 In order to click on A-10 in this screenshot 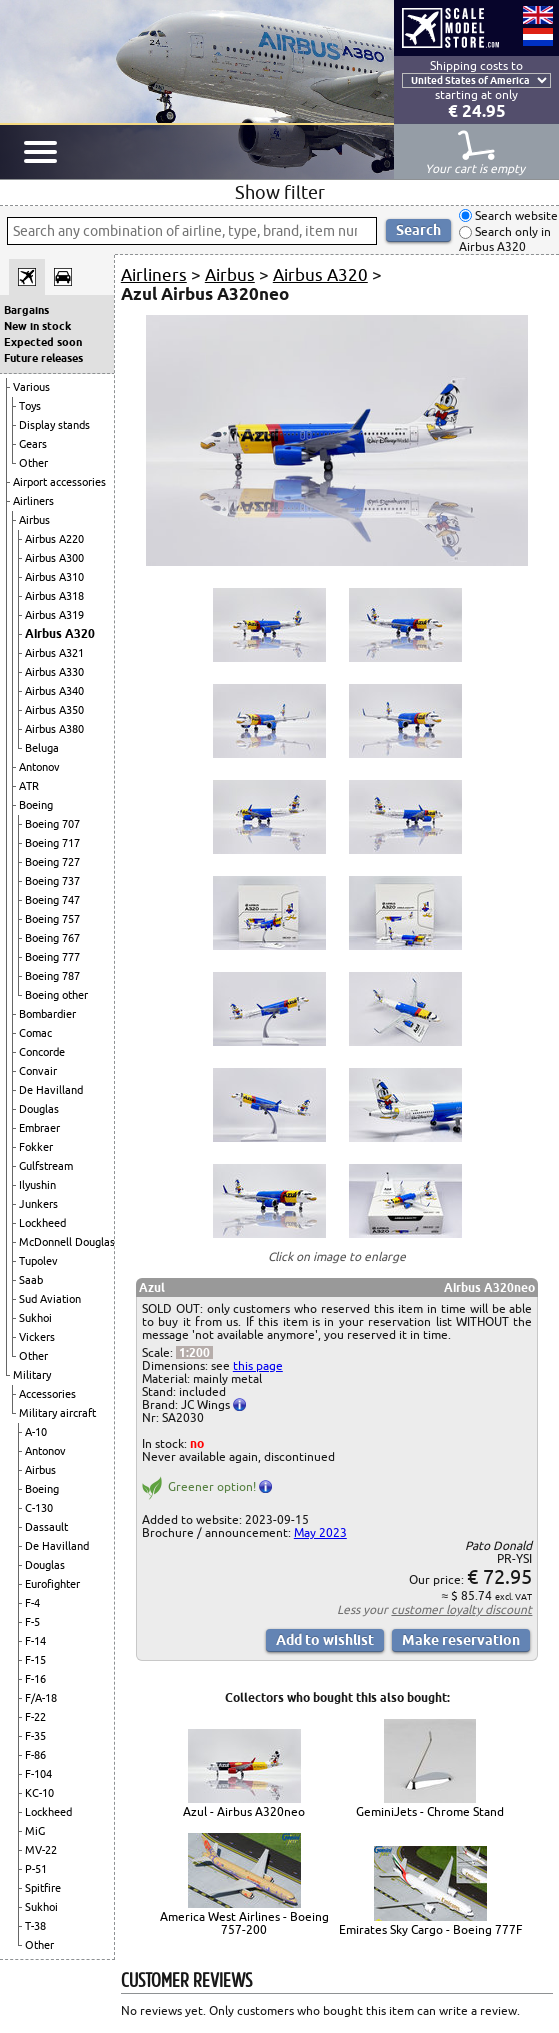, I will do `click(36, 1432)`.